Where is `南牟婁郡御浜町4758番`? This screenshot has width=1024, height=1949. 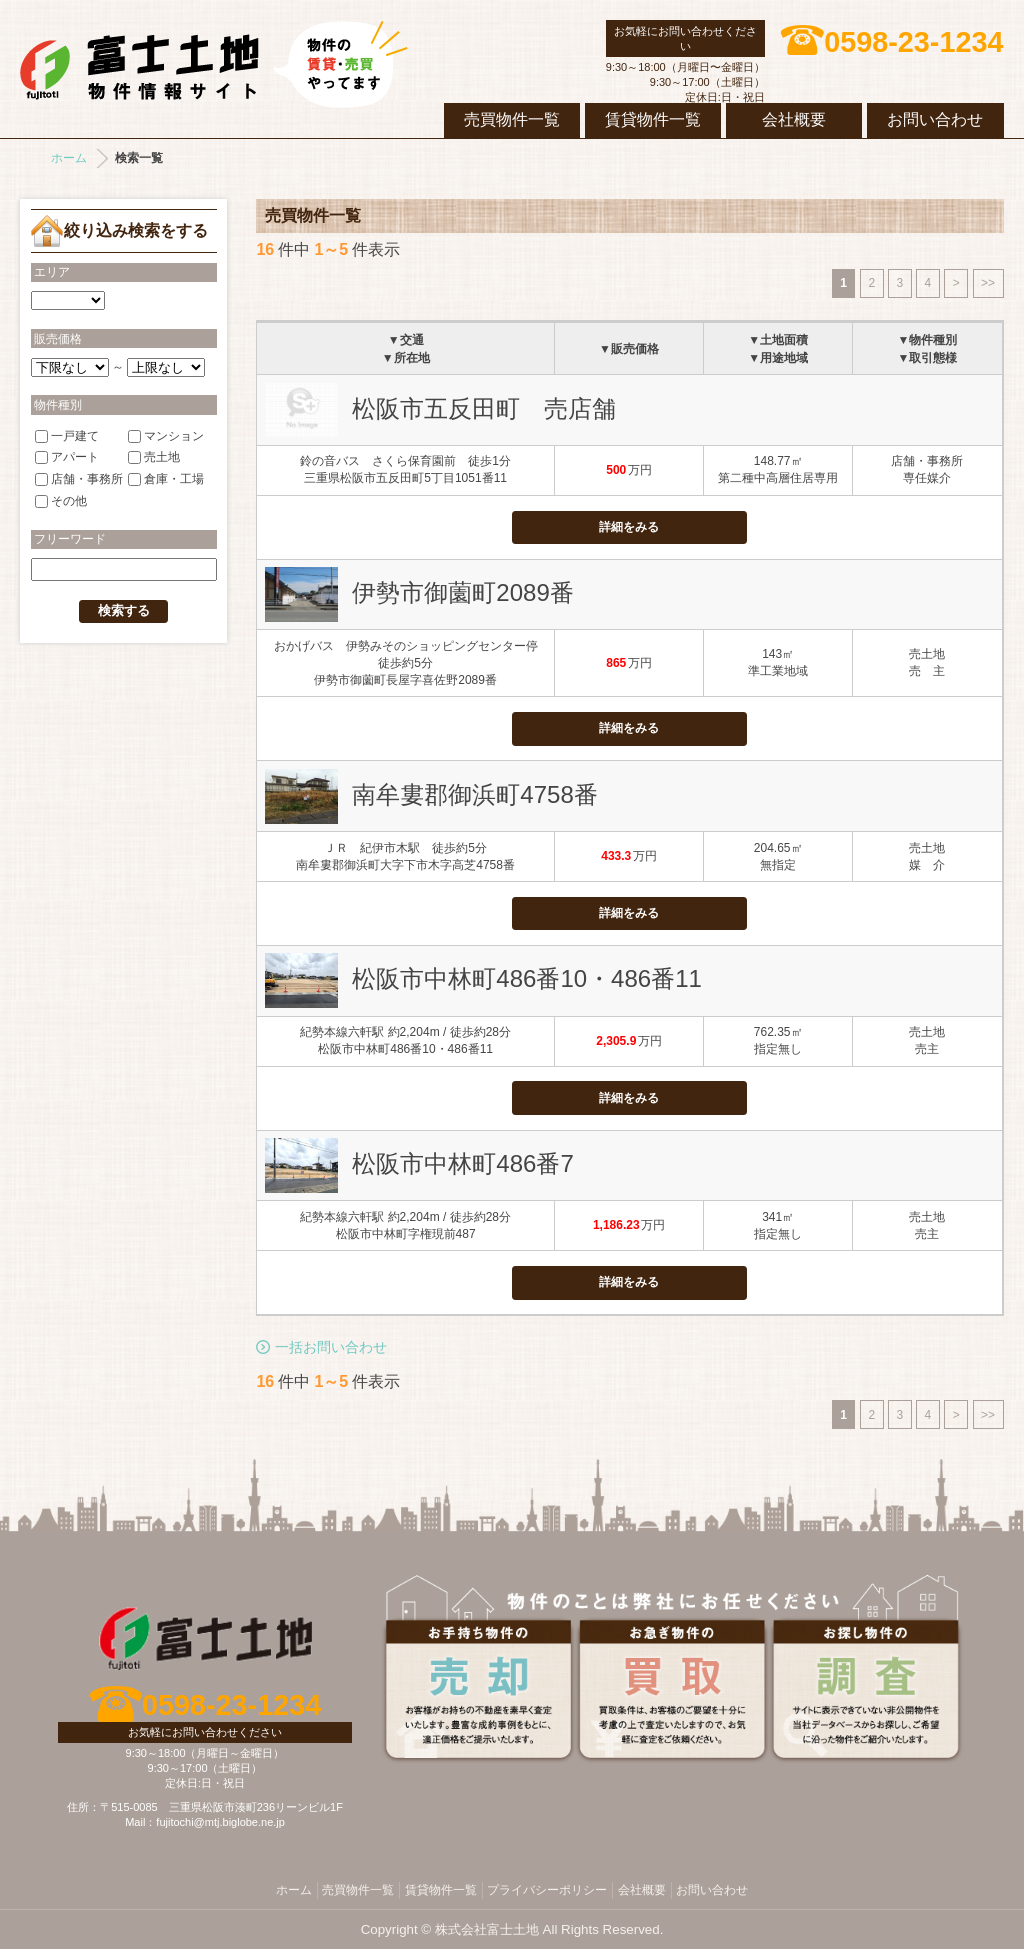 南牟婁郡御浜町4758番 is located at coordinates (474, 794).